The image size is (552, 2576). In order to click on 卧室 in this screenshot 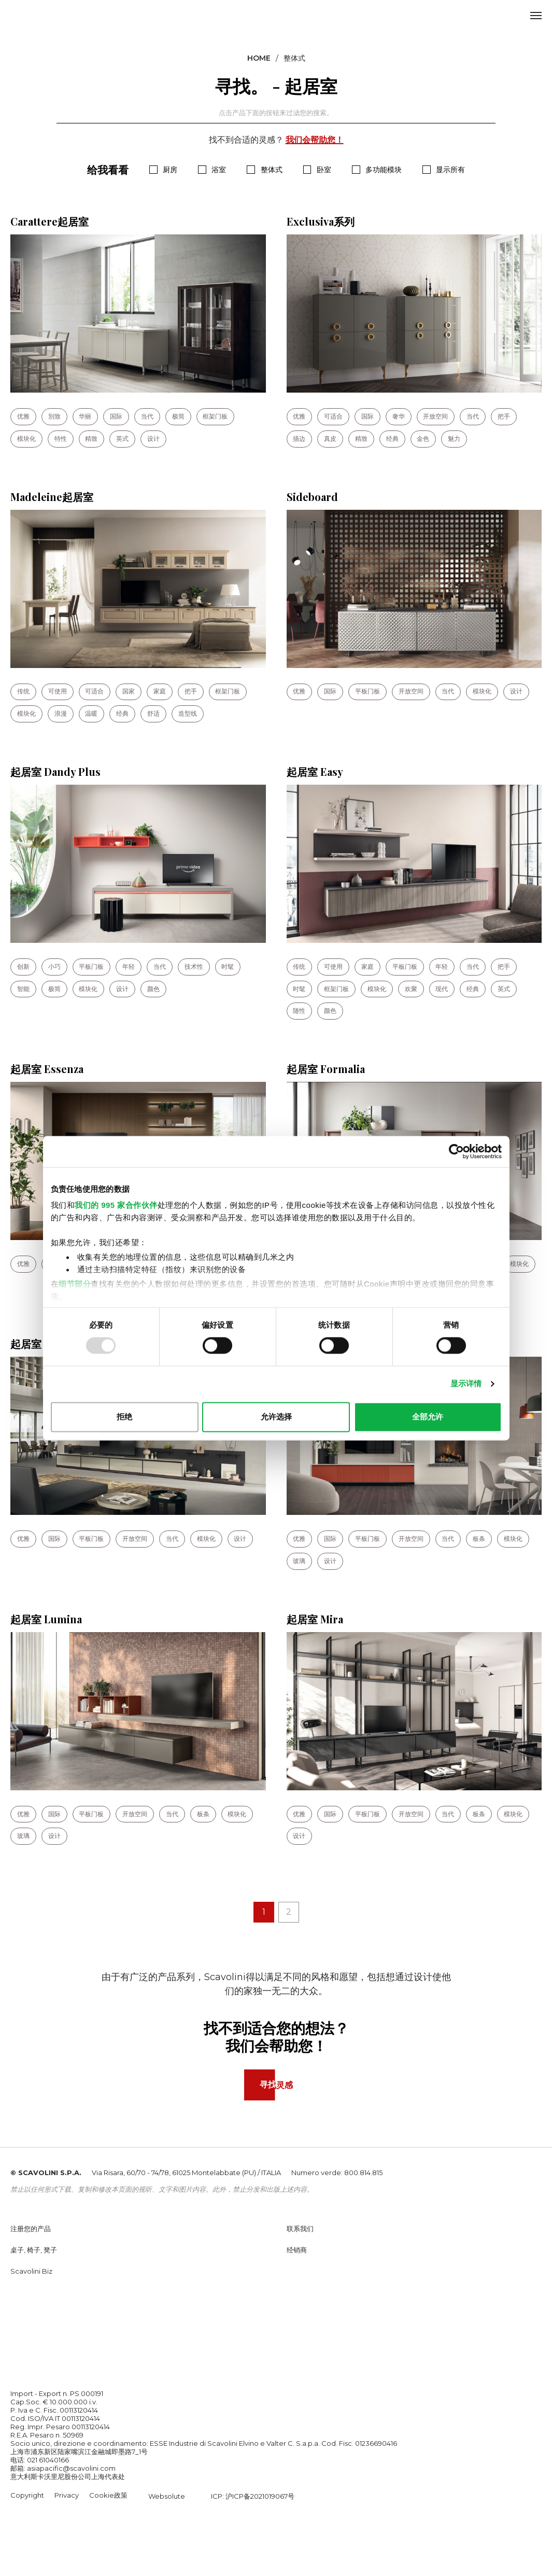, I will do `click(324, 169)`.